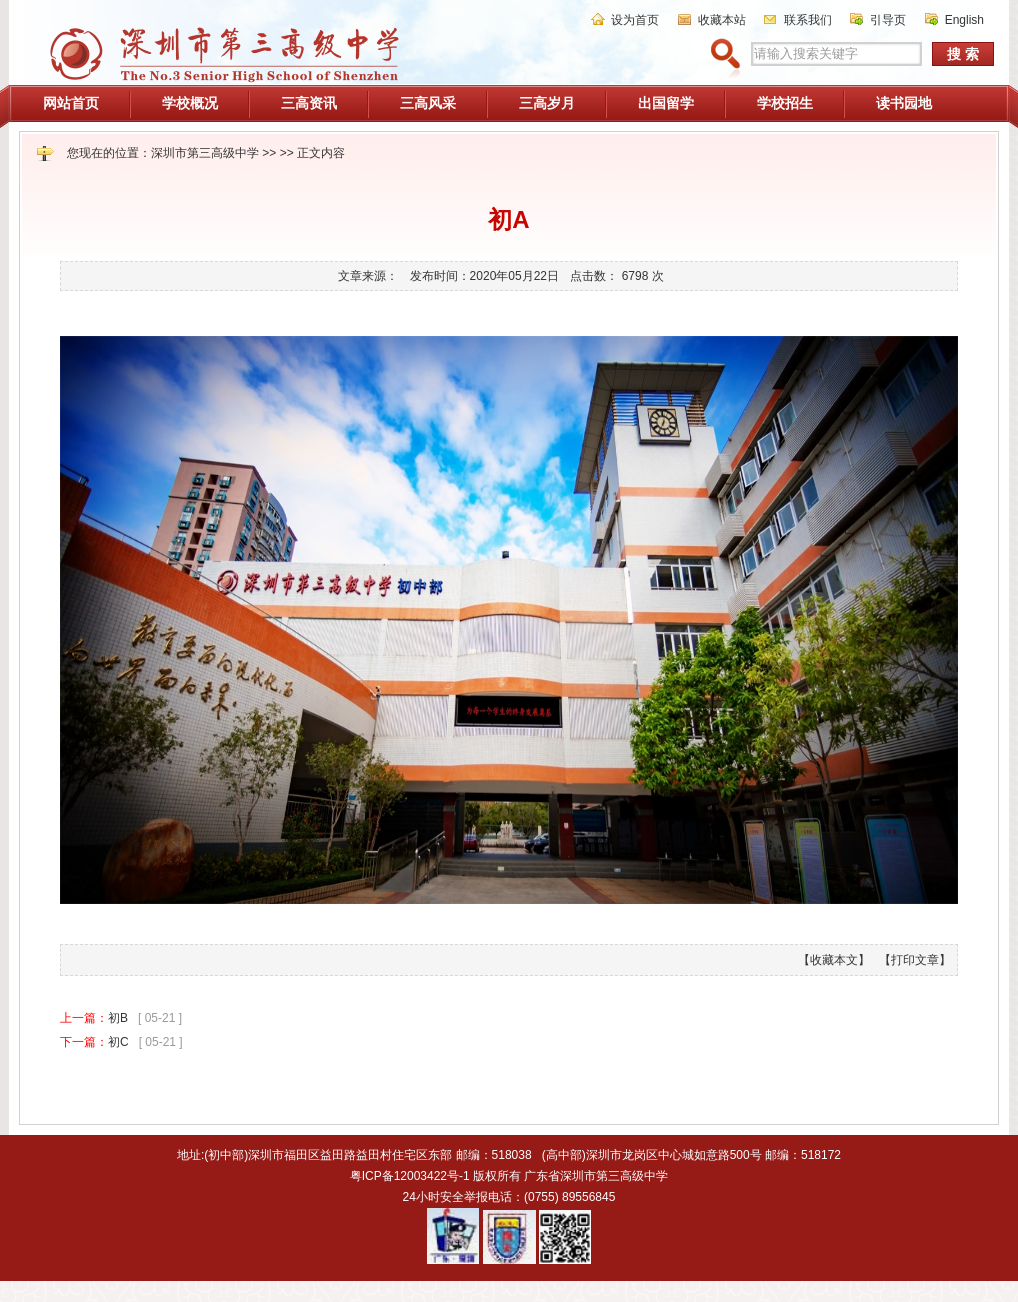 This screenshot has height=1302, width=1018. I want to click on 学校招生, so click(785, 103).